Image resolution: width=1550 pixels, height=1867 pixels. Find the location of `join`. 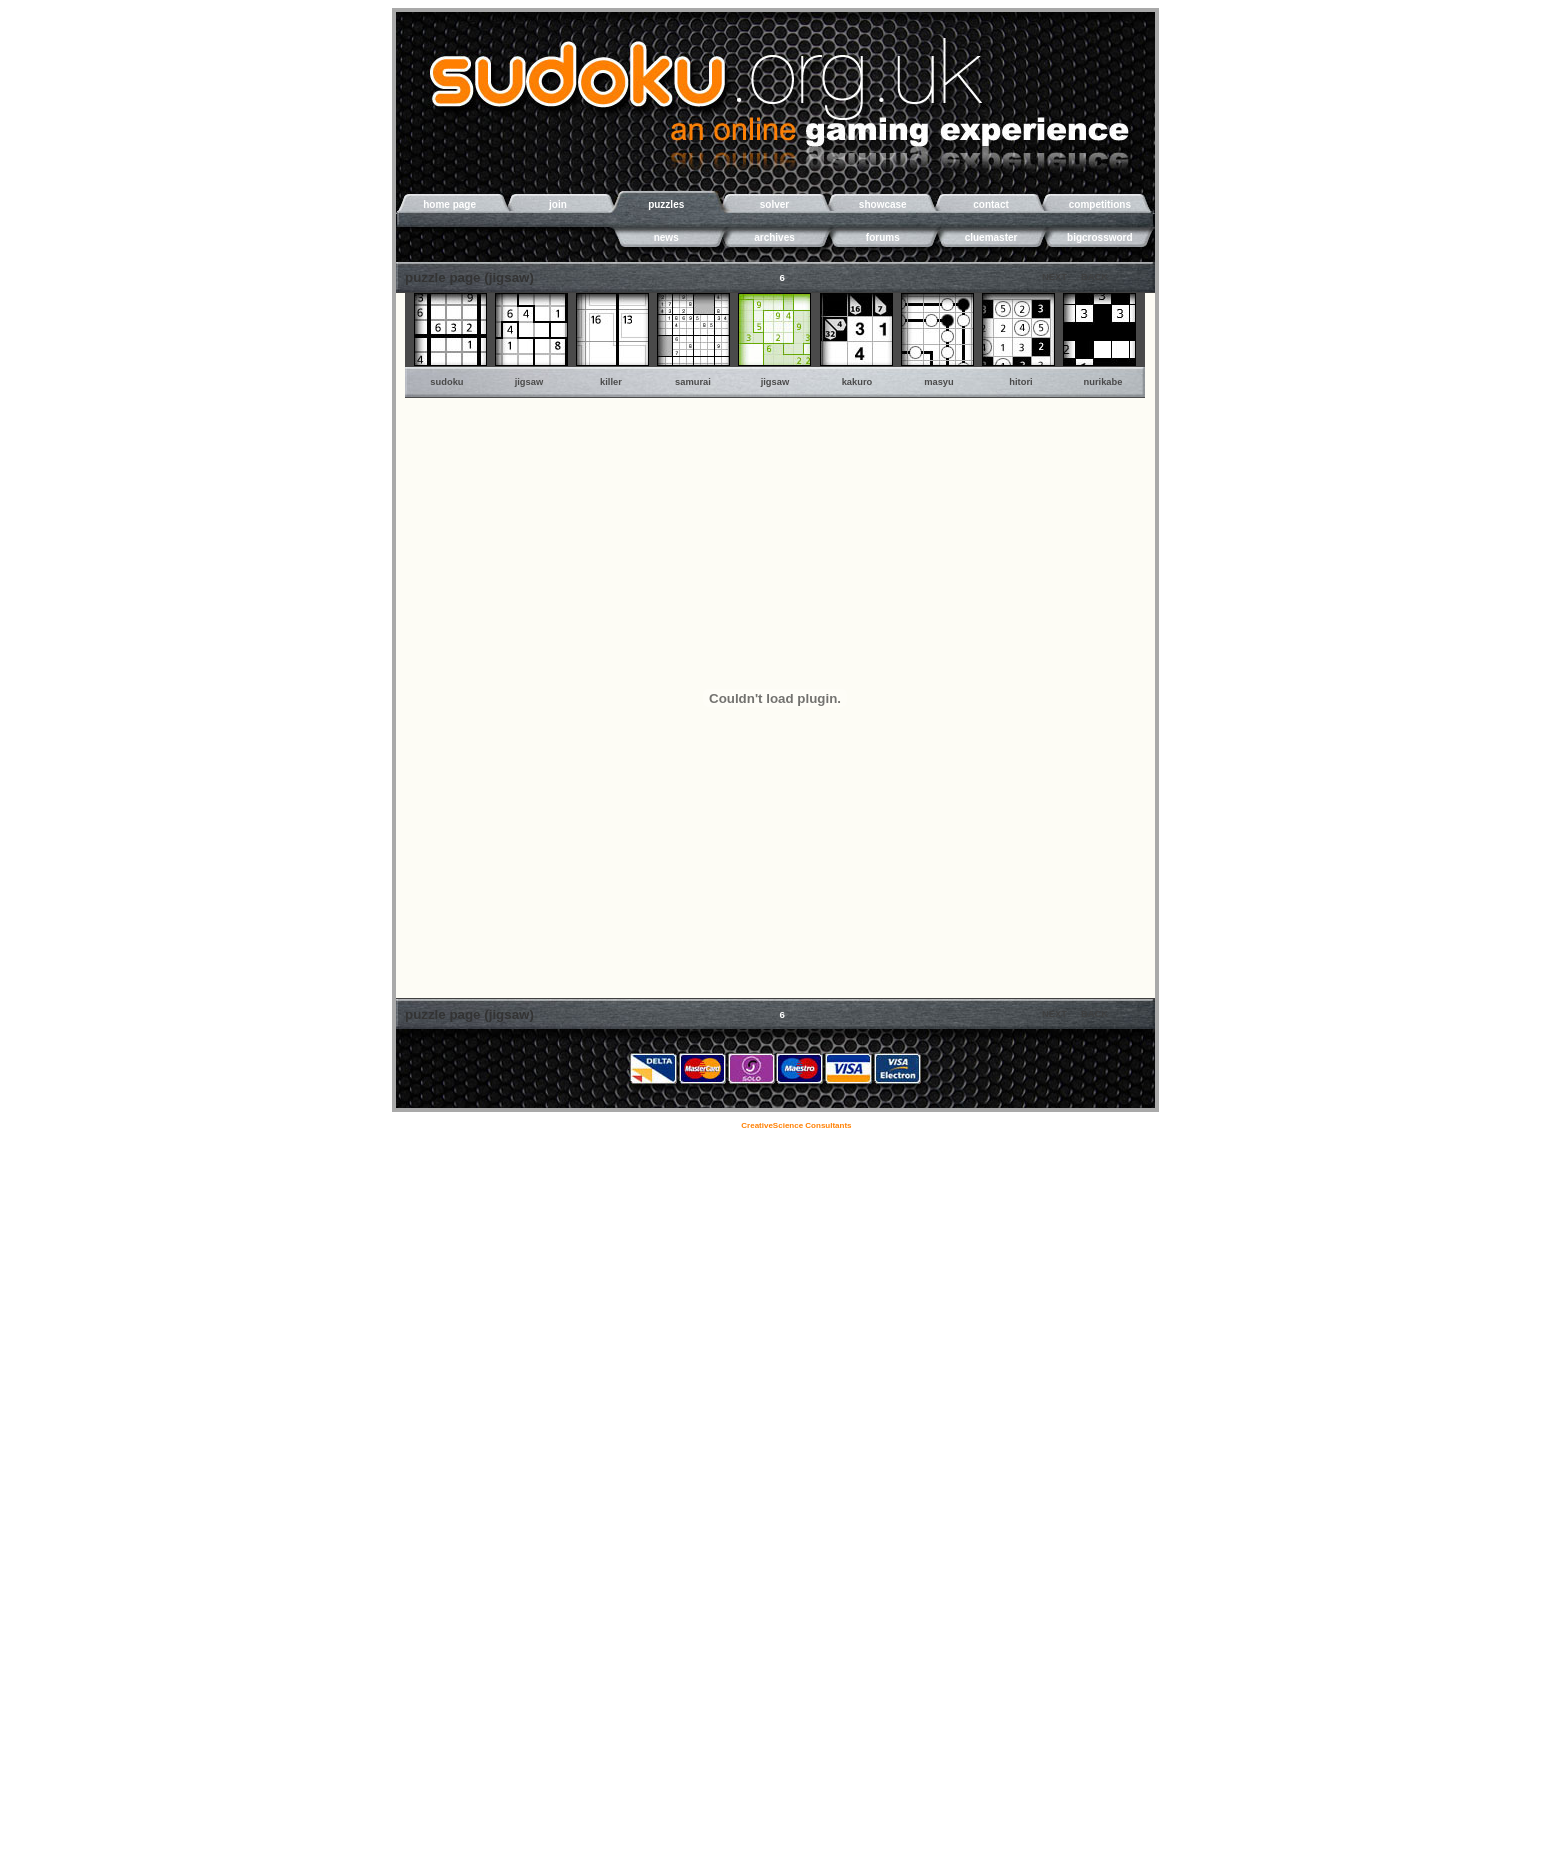

join is located at coordinates (558, 204).